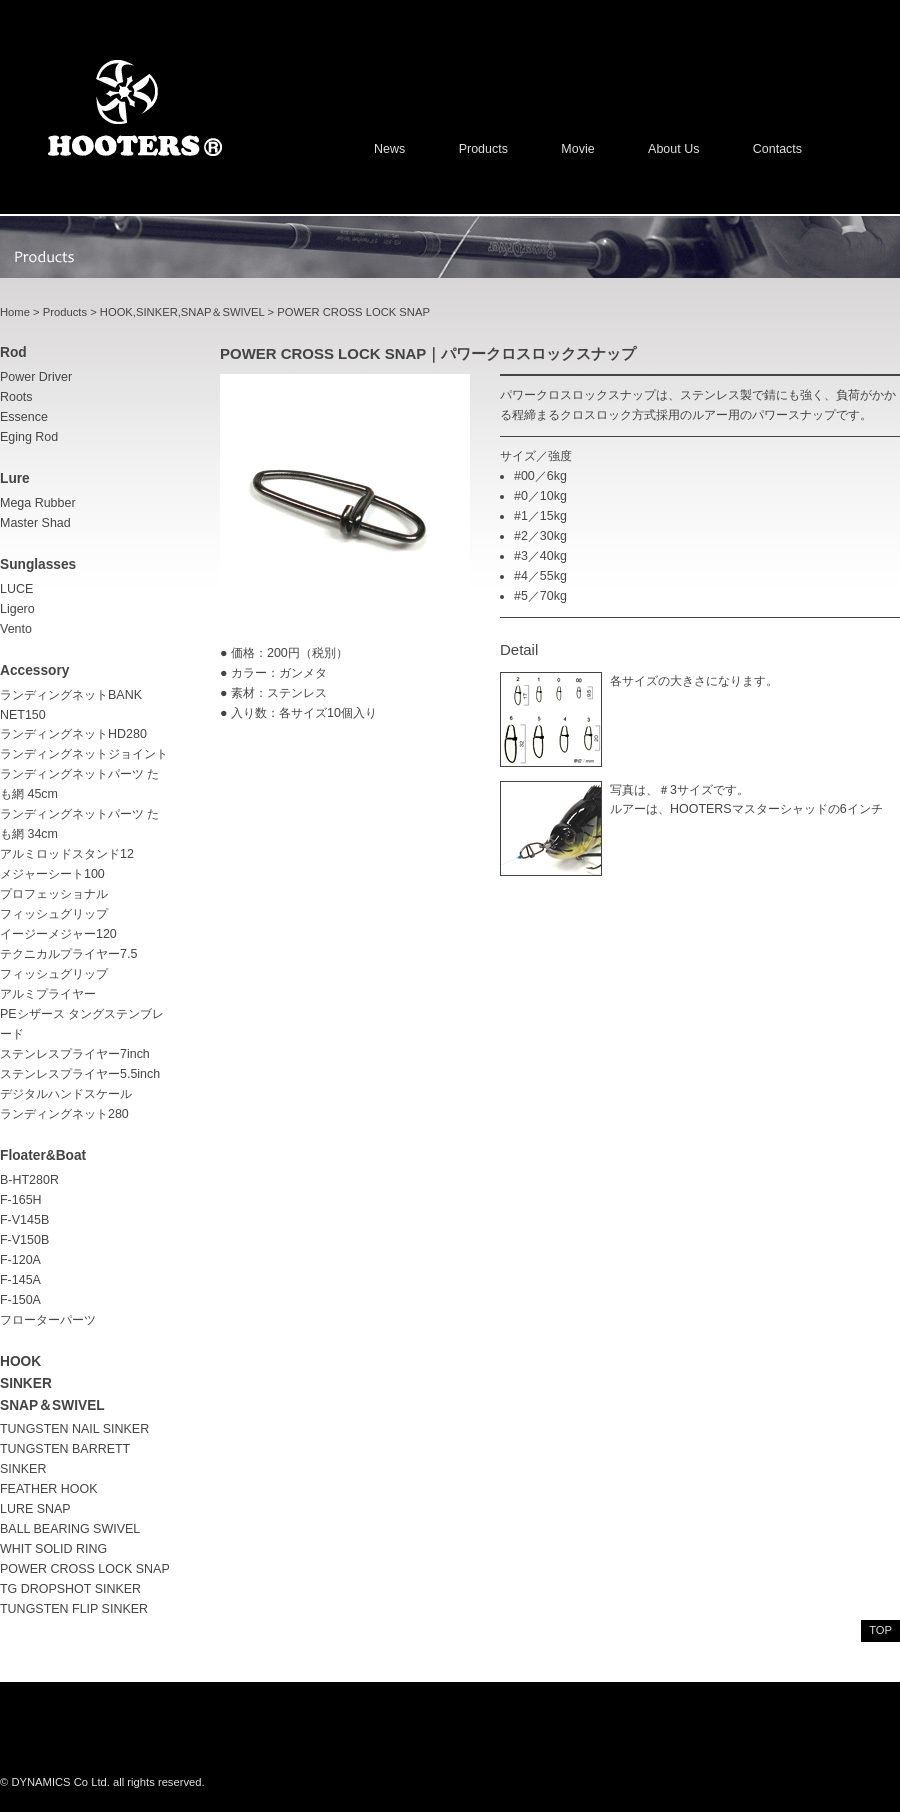 The width and height of the screenshot is (900, 1812). What do you see at coordinates (84, 754) in the screenshot?
I see `ランディングネットジョイント` at bounding box center [84, 754].